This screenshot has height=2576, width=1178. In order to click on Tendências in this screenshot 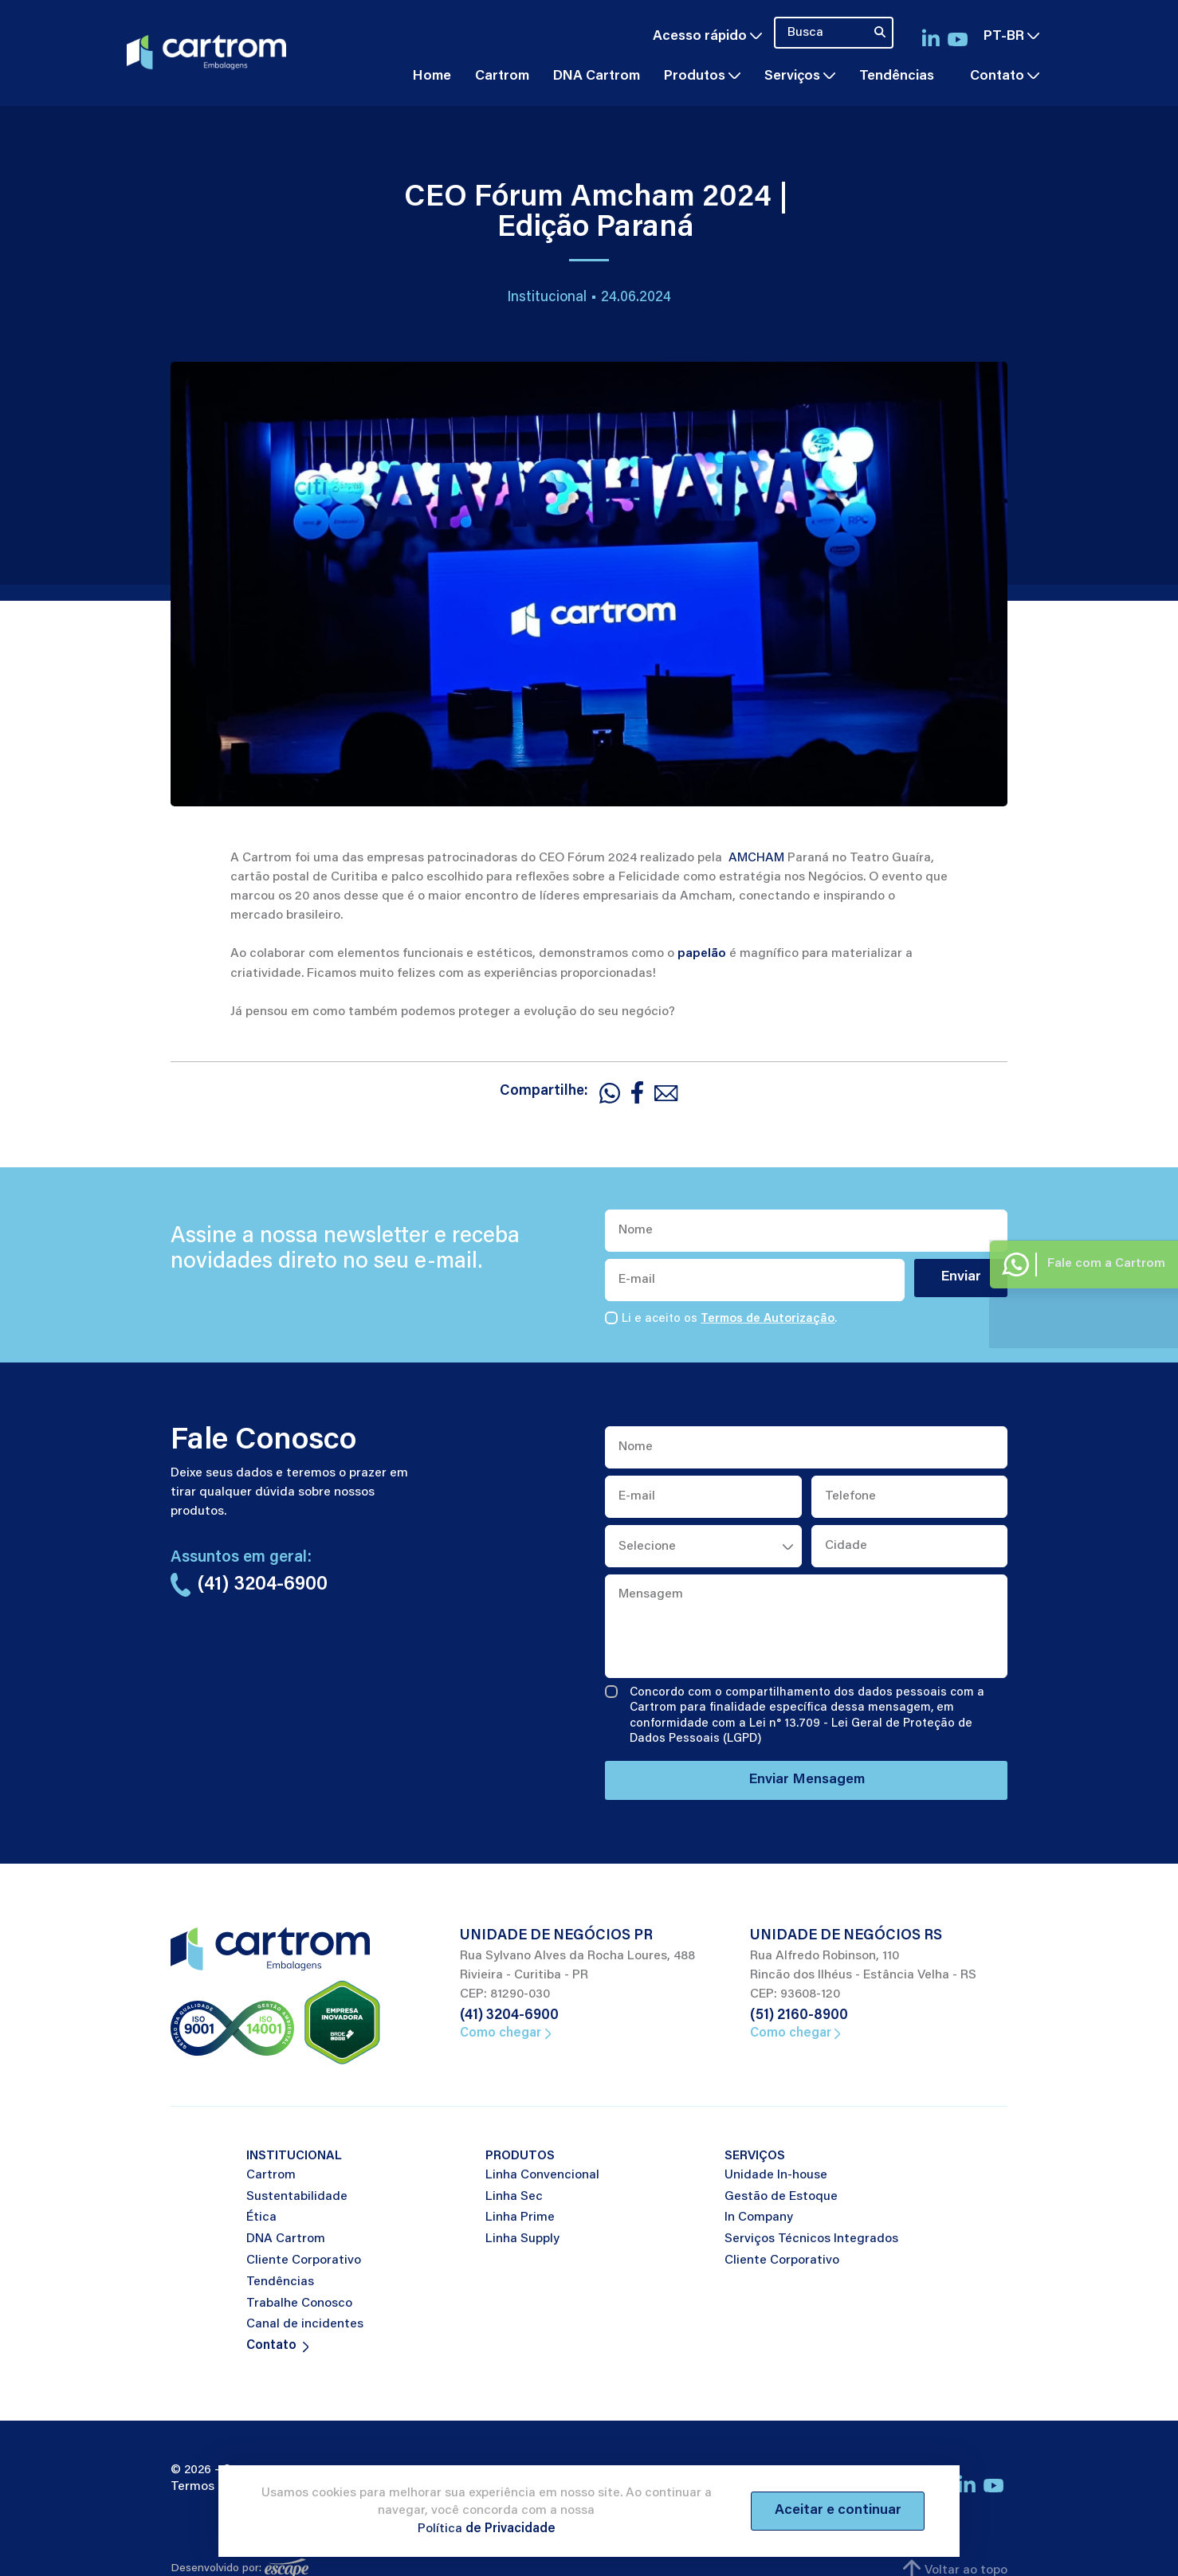, I will do `click(896, 76)`.